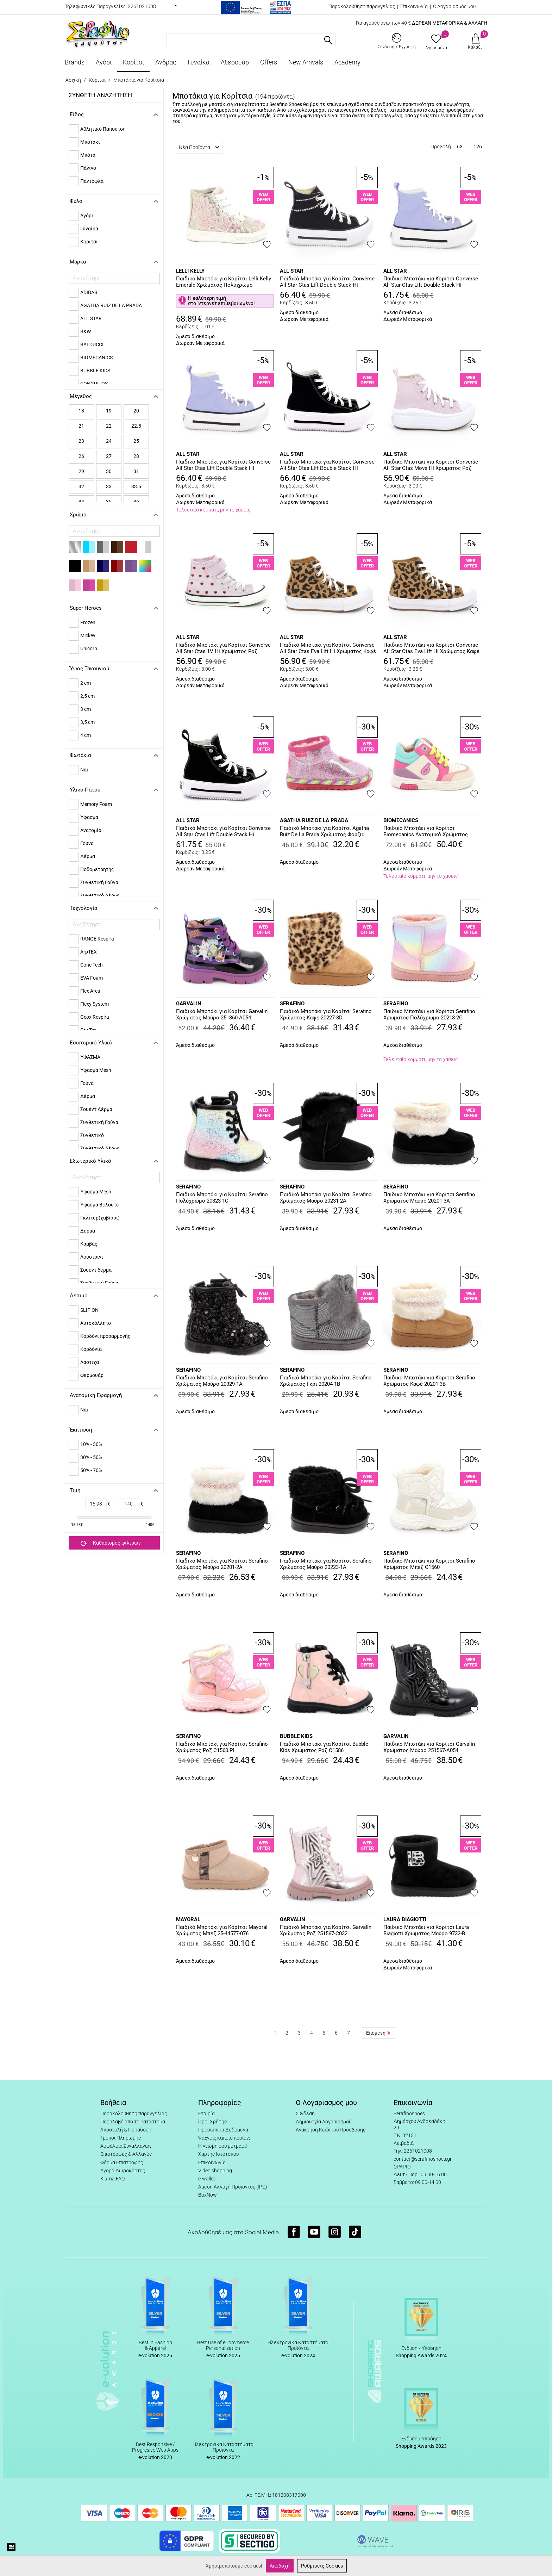 Image resolution: width=552 pixels, height=2576 pixels. Describe the element at coordinates (109, 501) in the screenshot. I see `35` at that location.